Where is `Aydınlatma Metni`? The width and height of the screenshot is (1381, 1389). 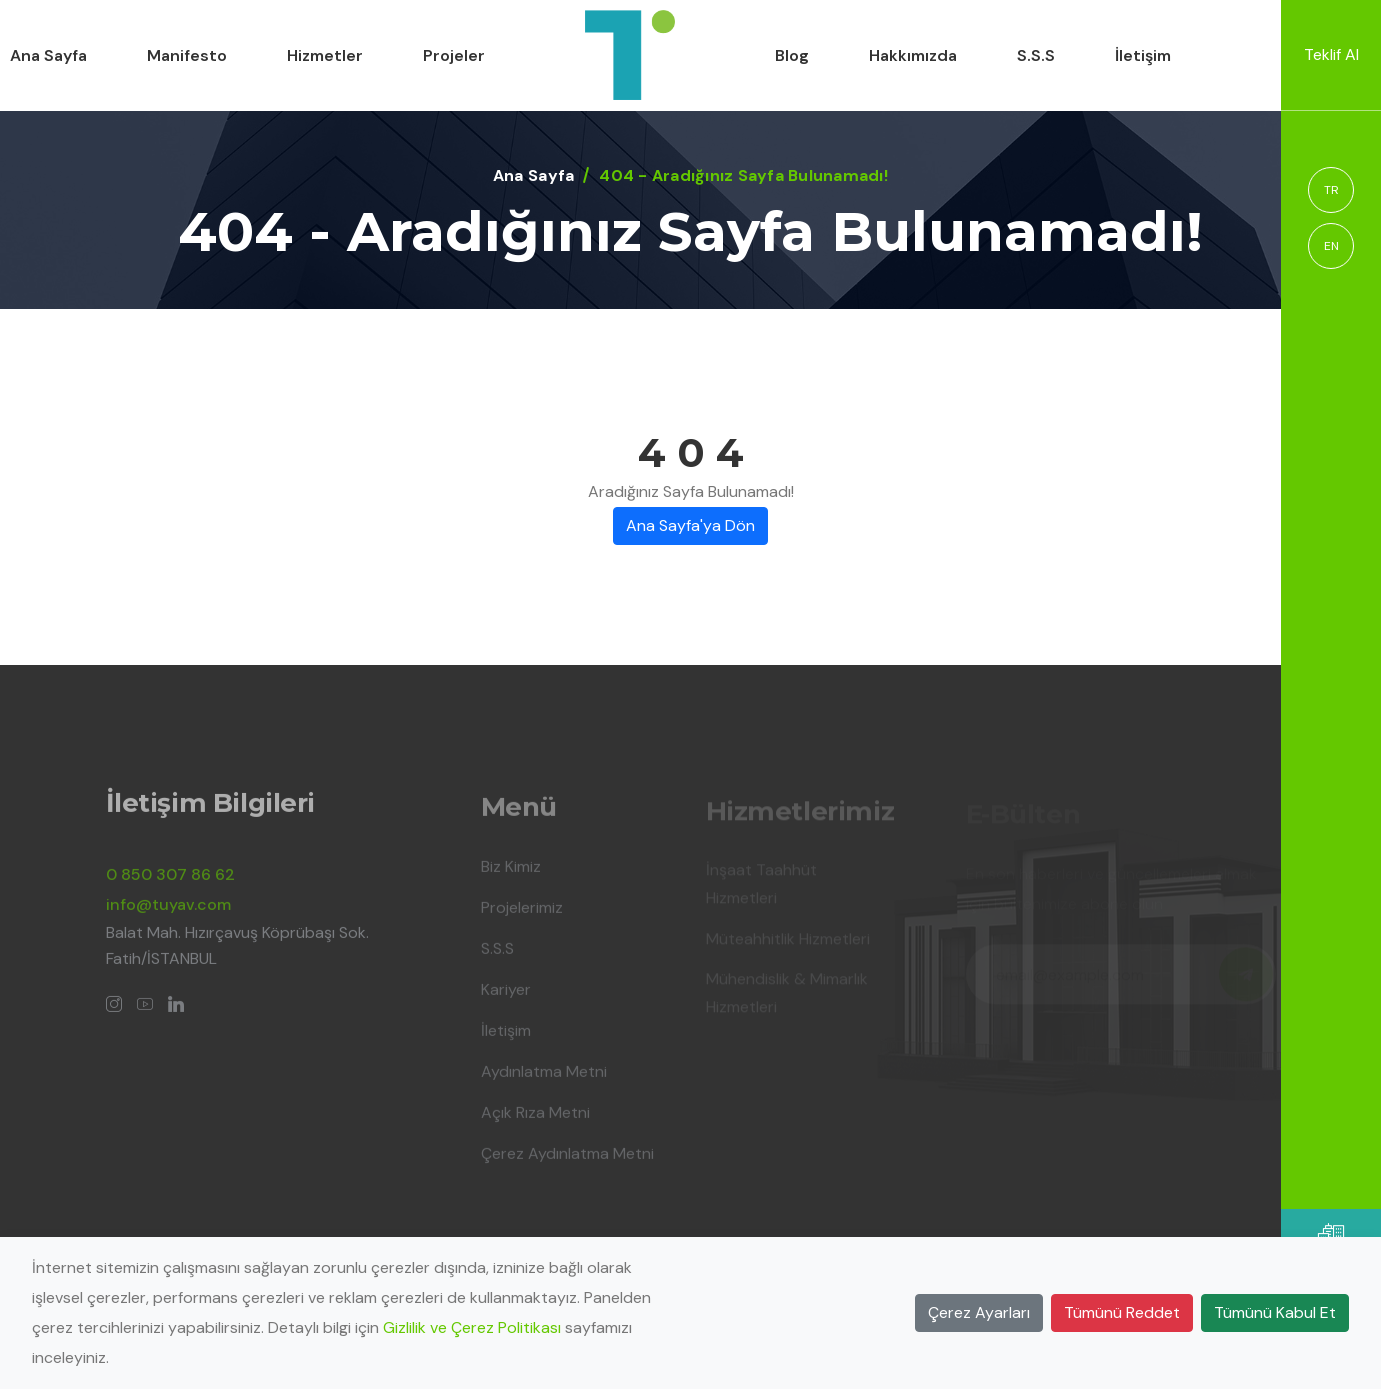 Aydınlatma Metni is located at coordinates (544, 1077).